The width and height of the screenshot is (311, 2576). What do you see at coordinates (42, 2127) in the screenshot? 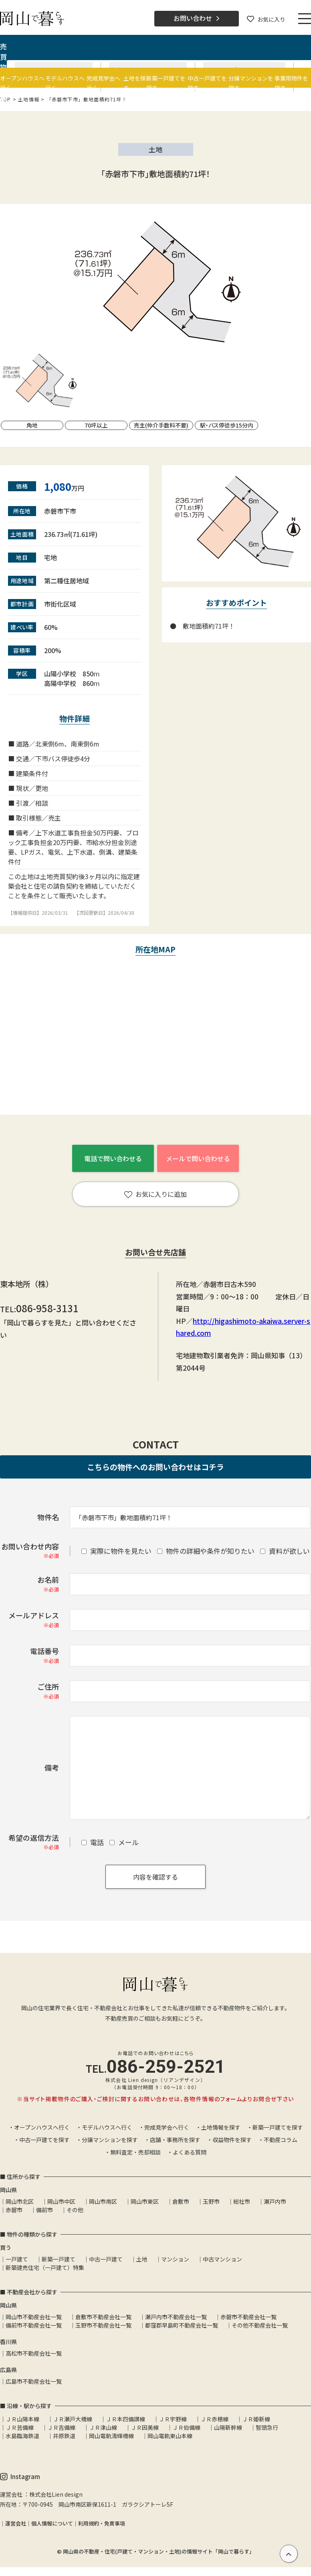
I see `オープンハウスへ行く` at bounding box center [42, 2127].